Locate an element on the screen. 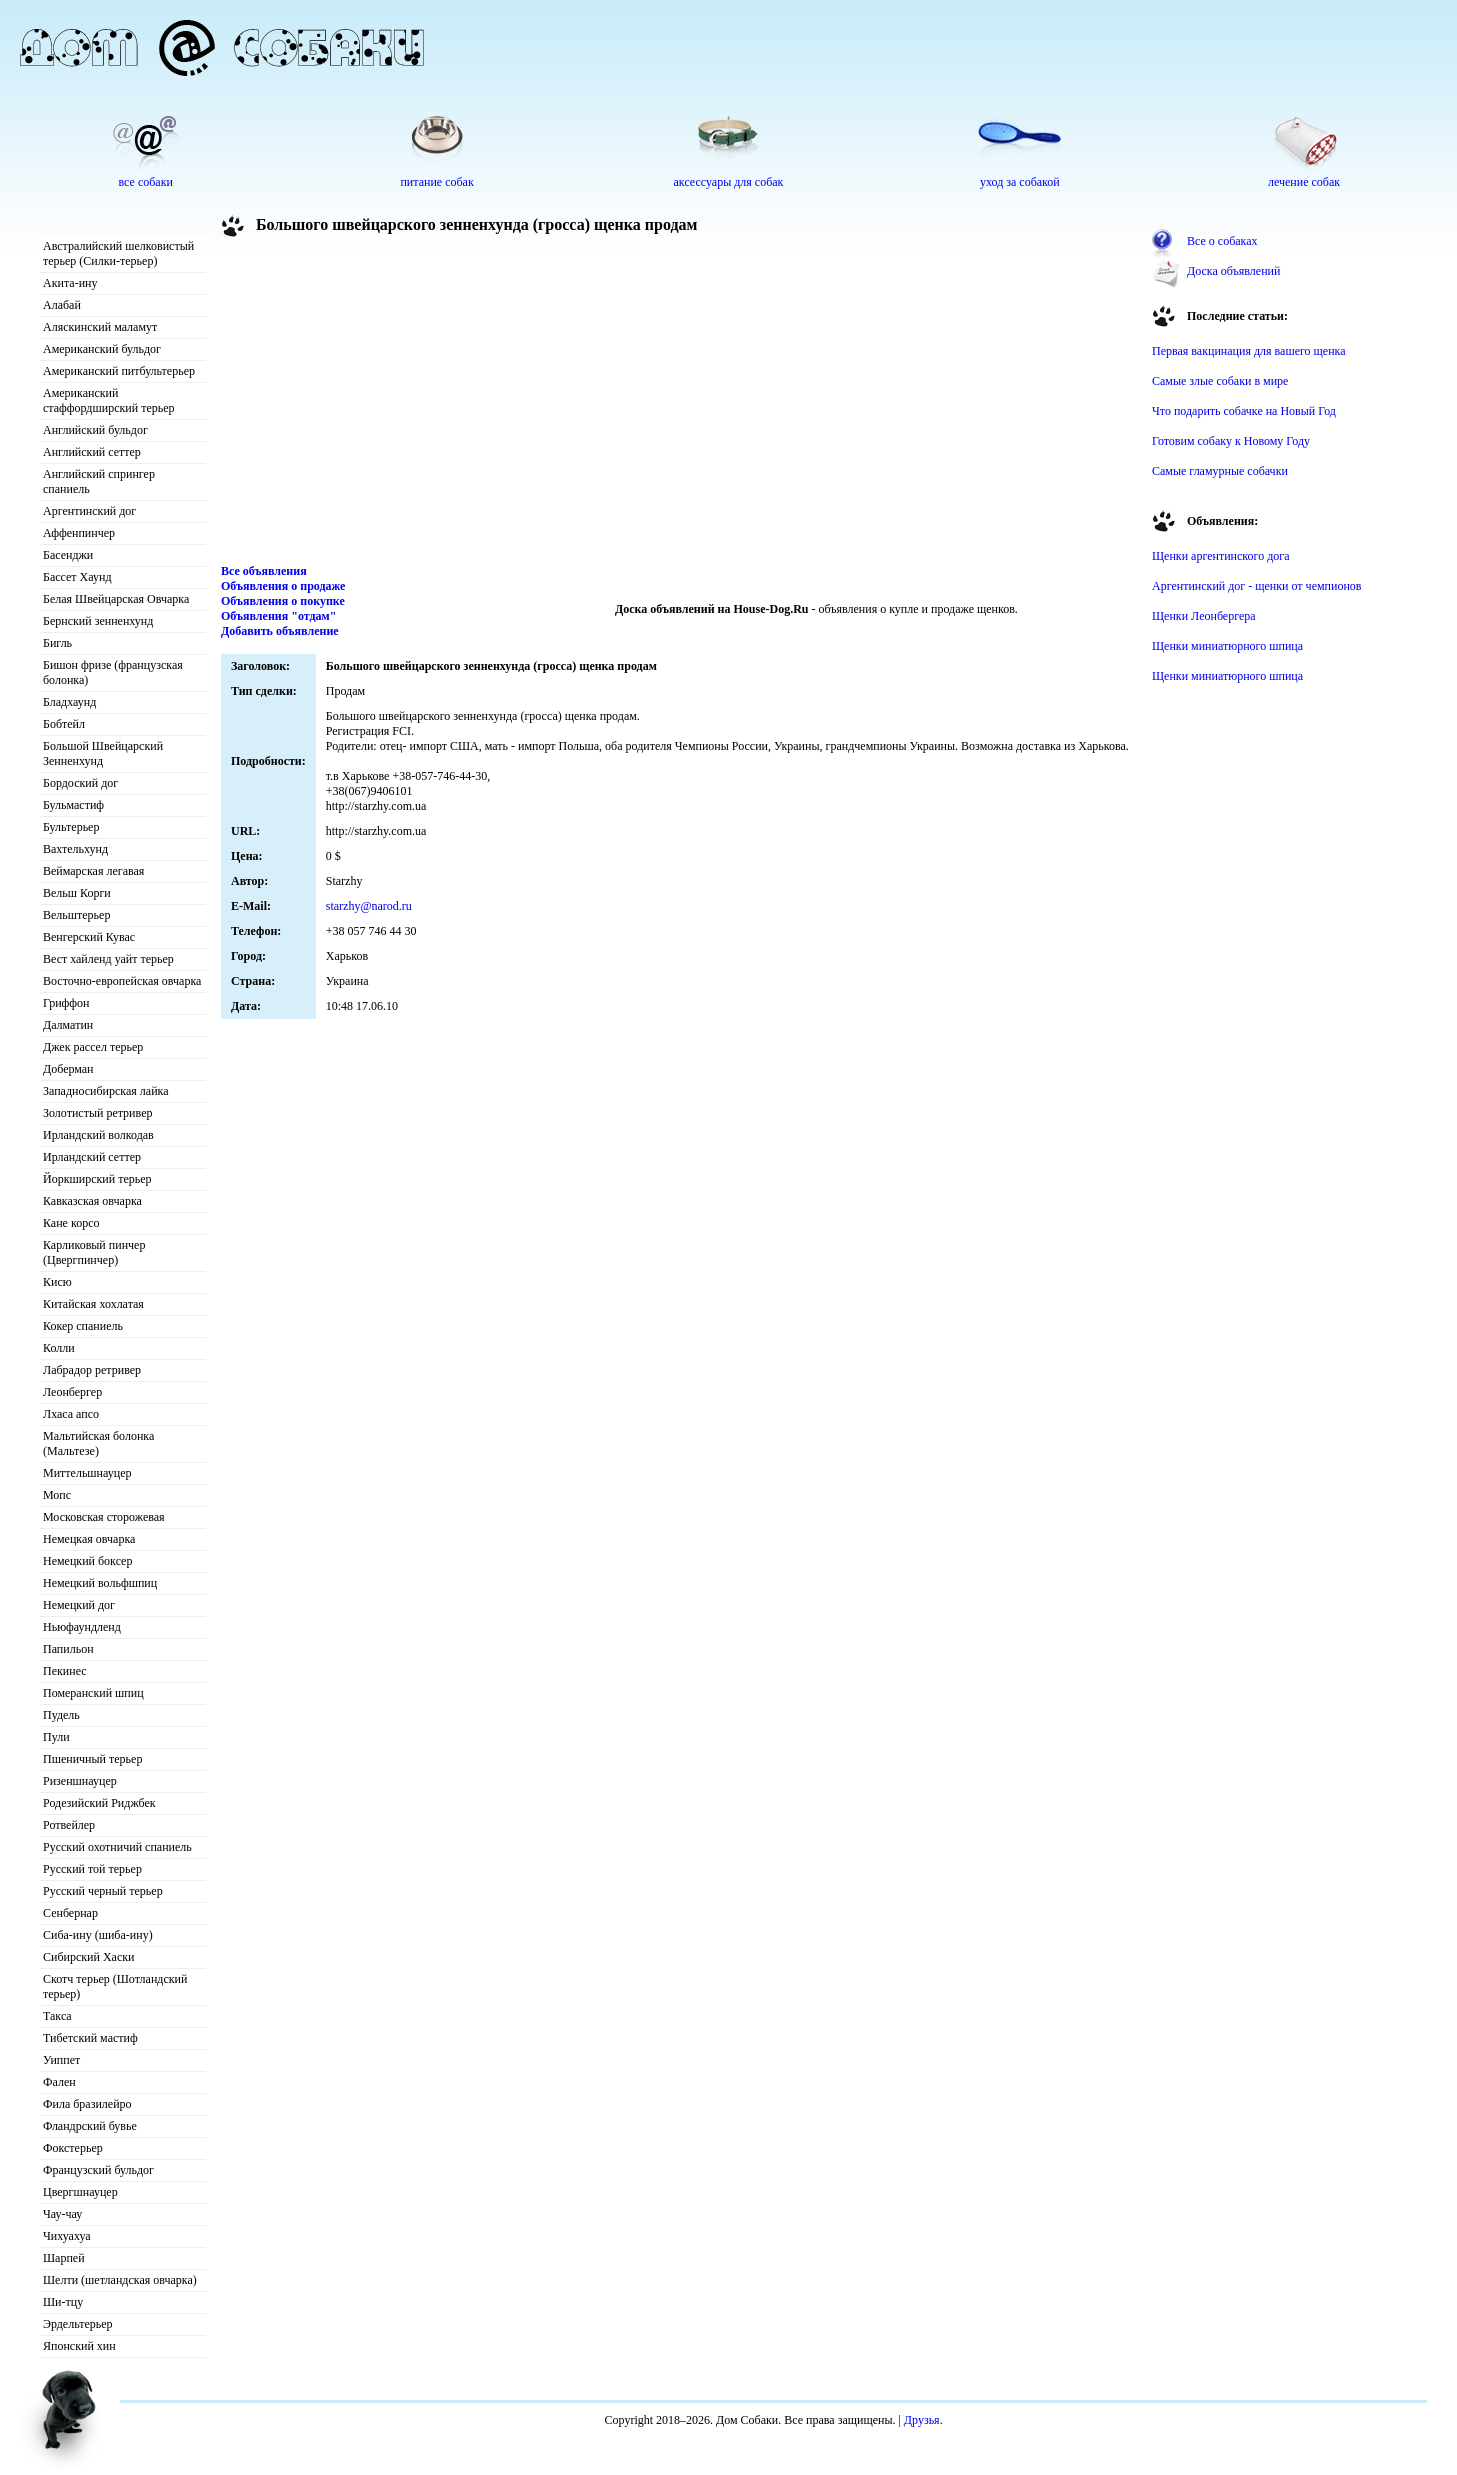 The width and height of the screenshot is (1457, 2475). Родезийский Риджбек is located at coordinates (99, 1803).